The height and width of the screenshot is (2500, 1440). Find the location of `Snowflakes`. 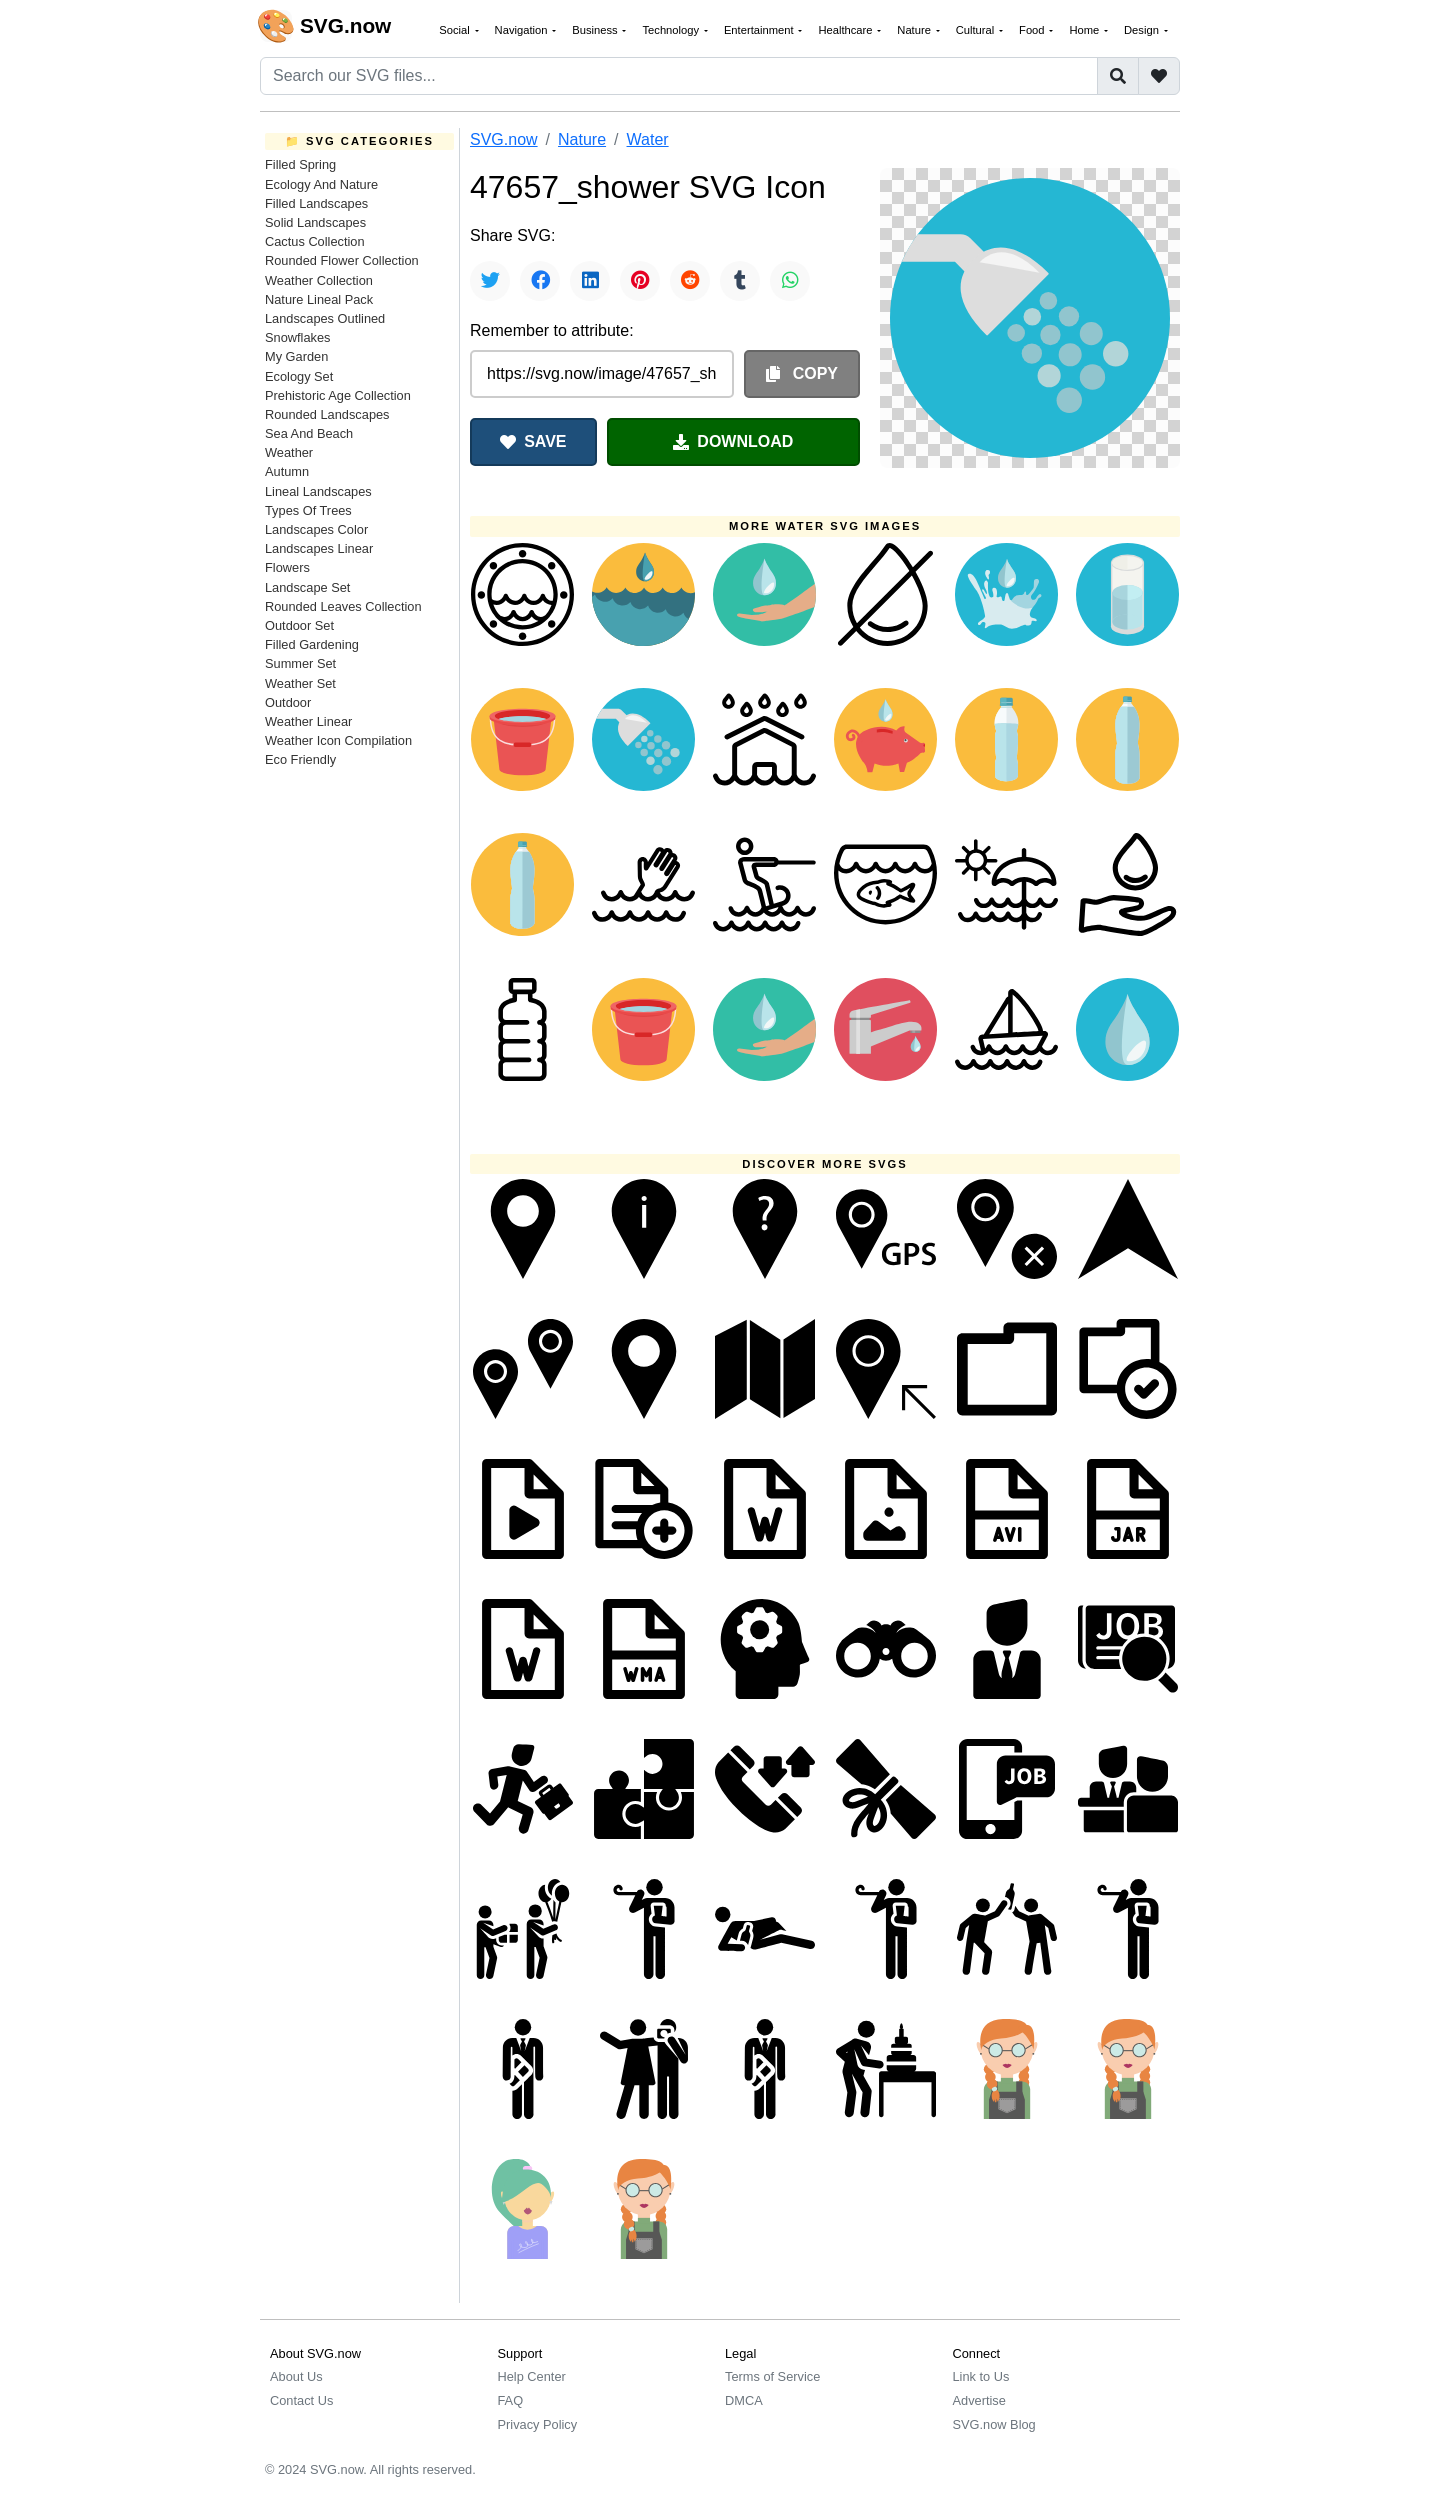

Snowflakes is located at coordinates (297, 337).